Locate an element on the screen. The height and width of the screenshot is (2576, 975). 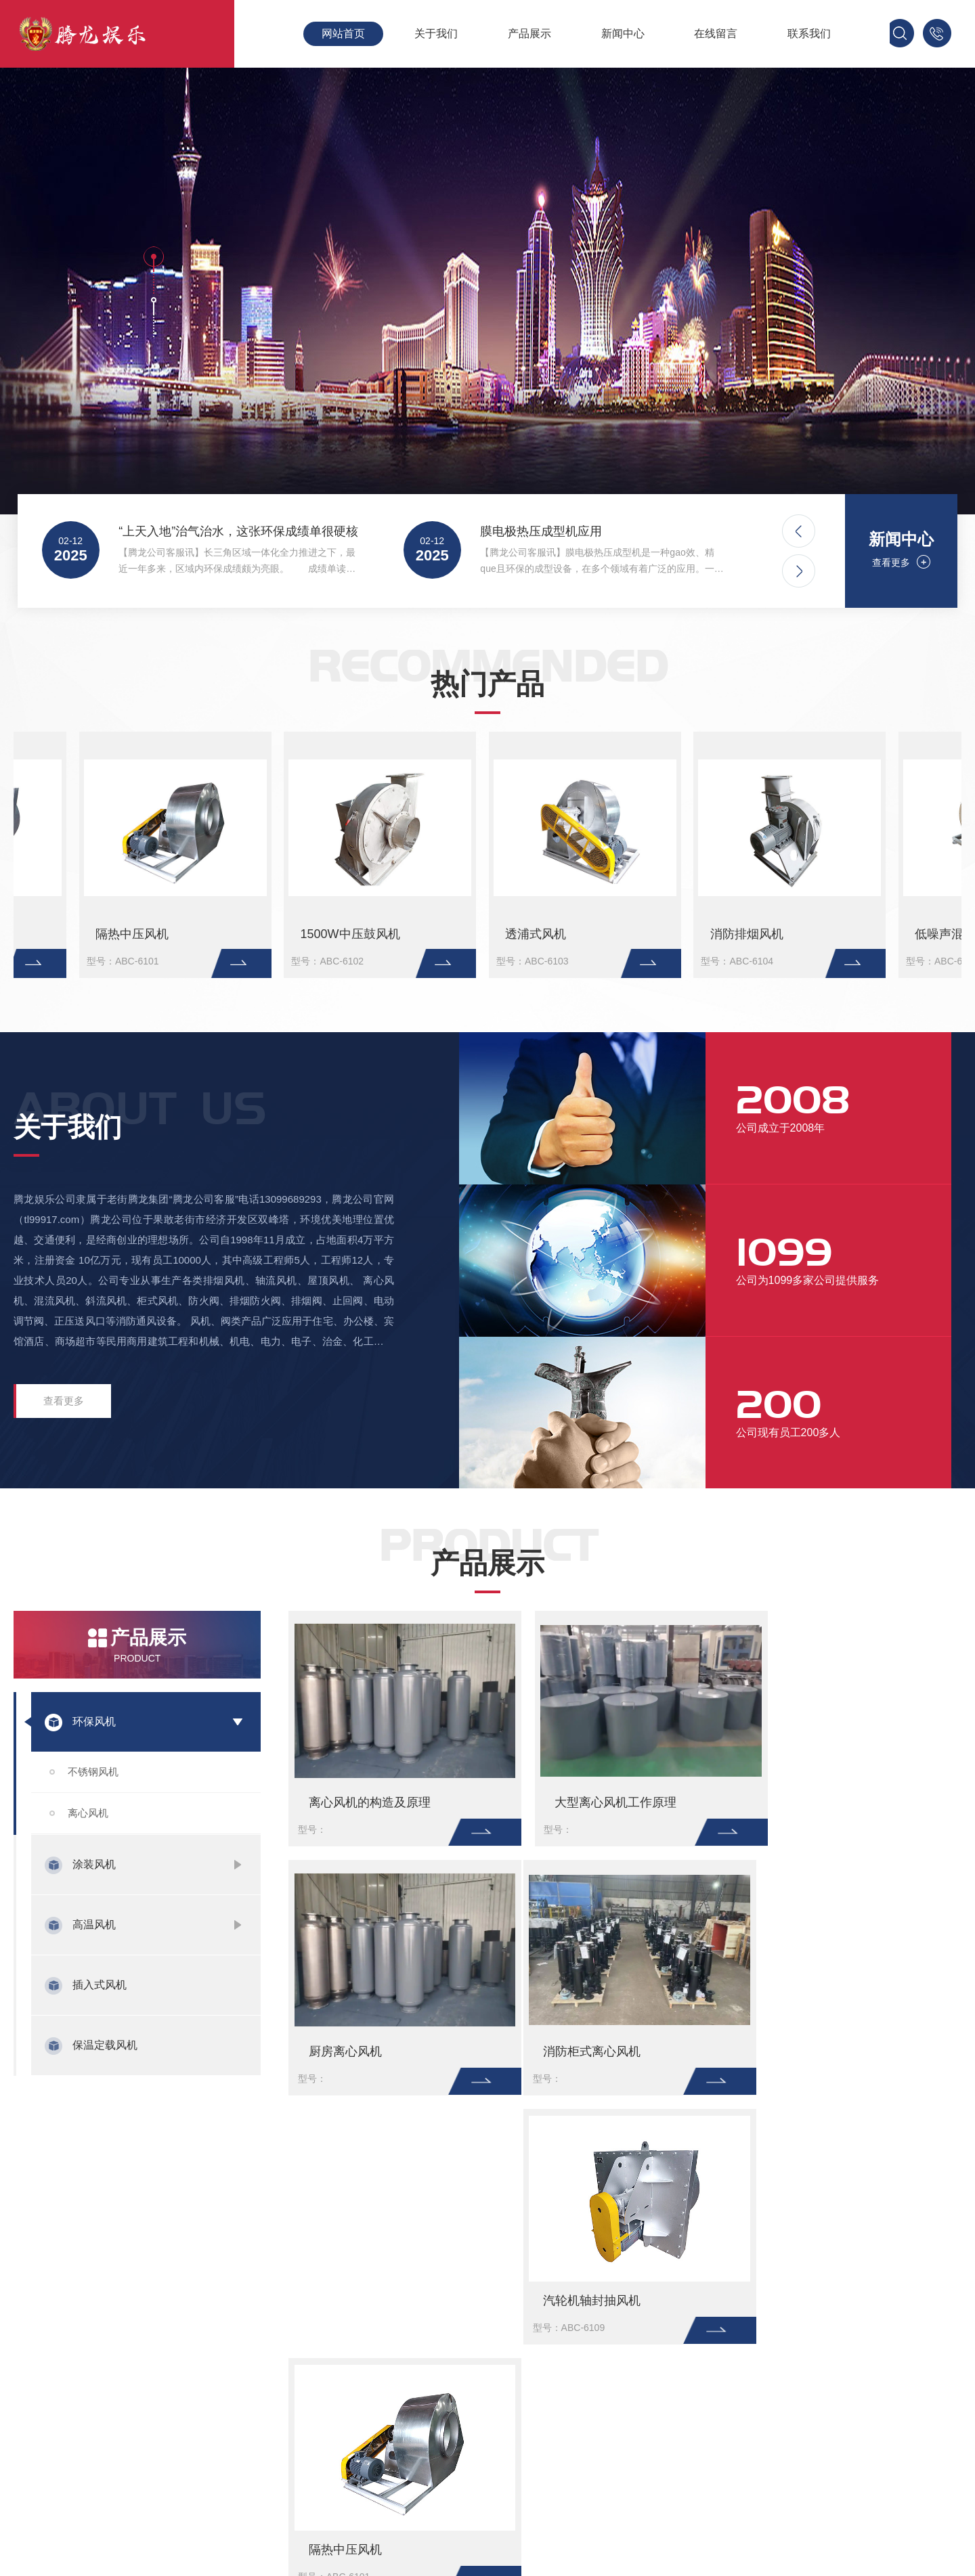
涂装风机 is located at coordinates (94, 1864).